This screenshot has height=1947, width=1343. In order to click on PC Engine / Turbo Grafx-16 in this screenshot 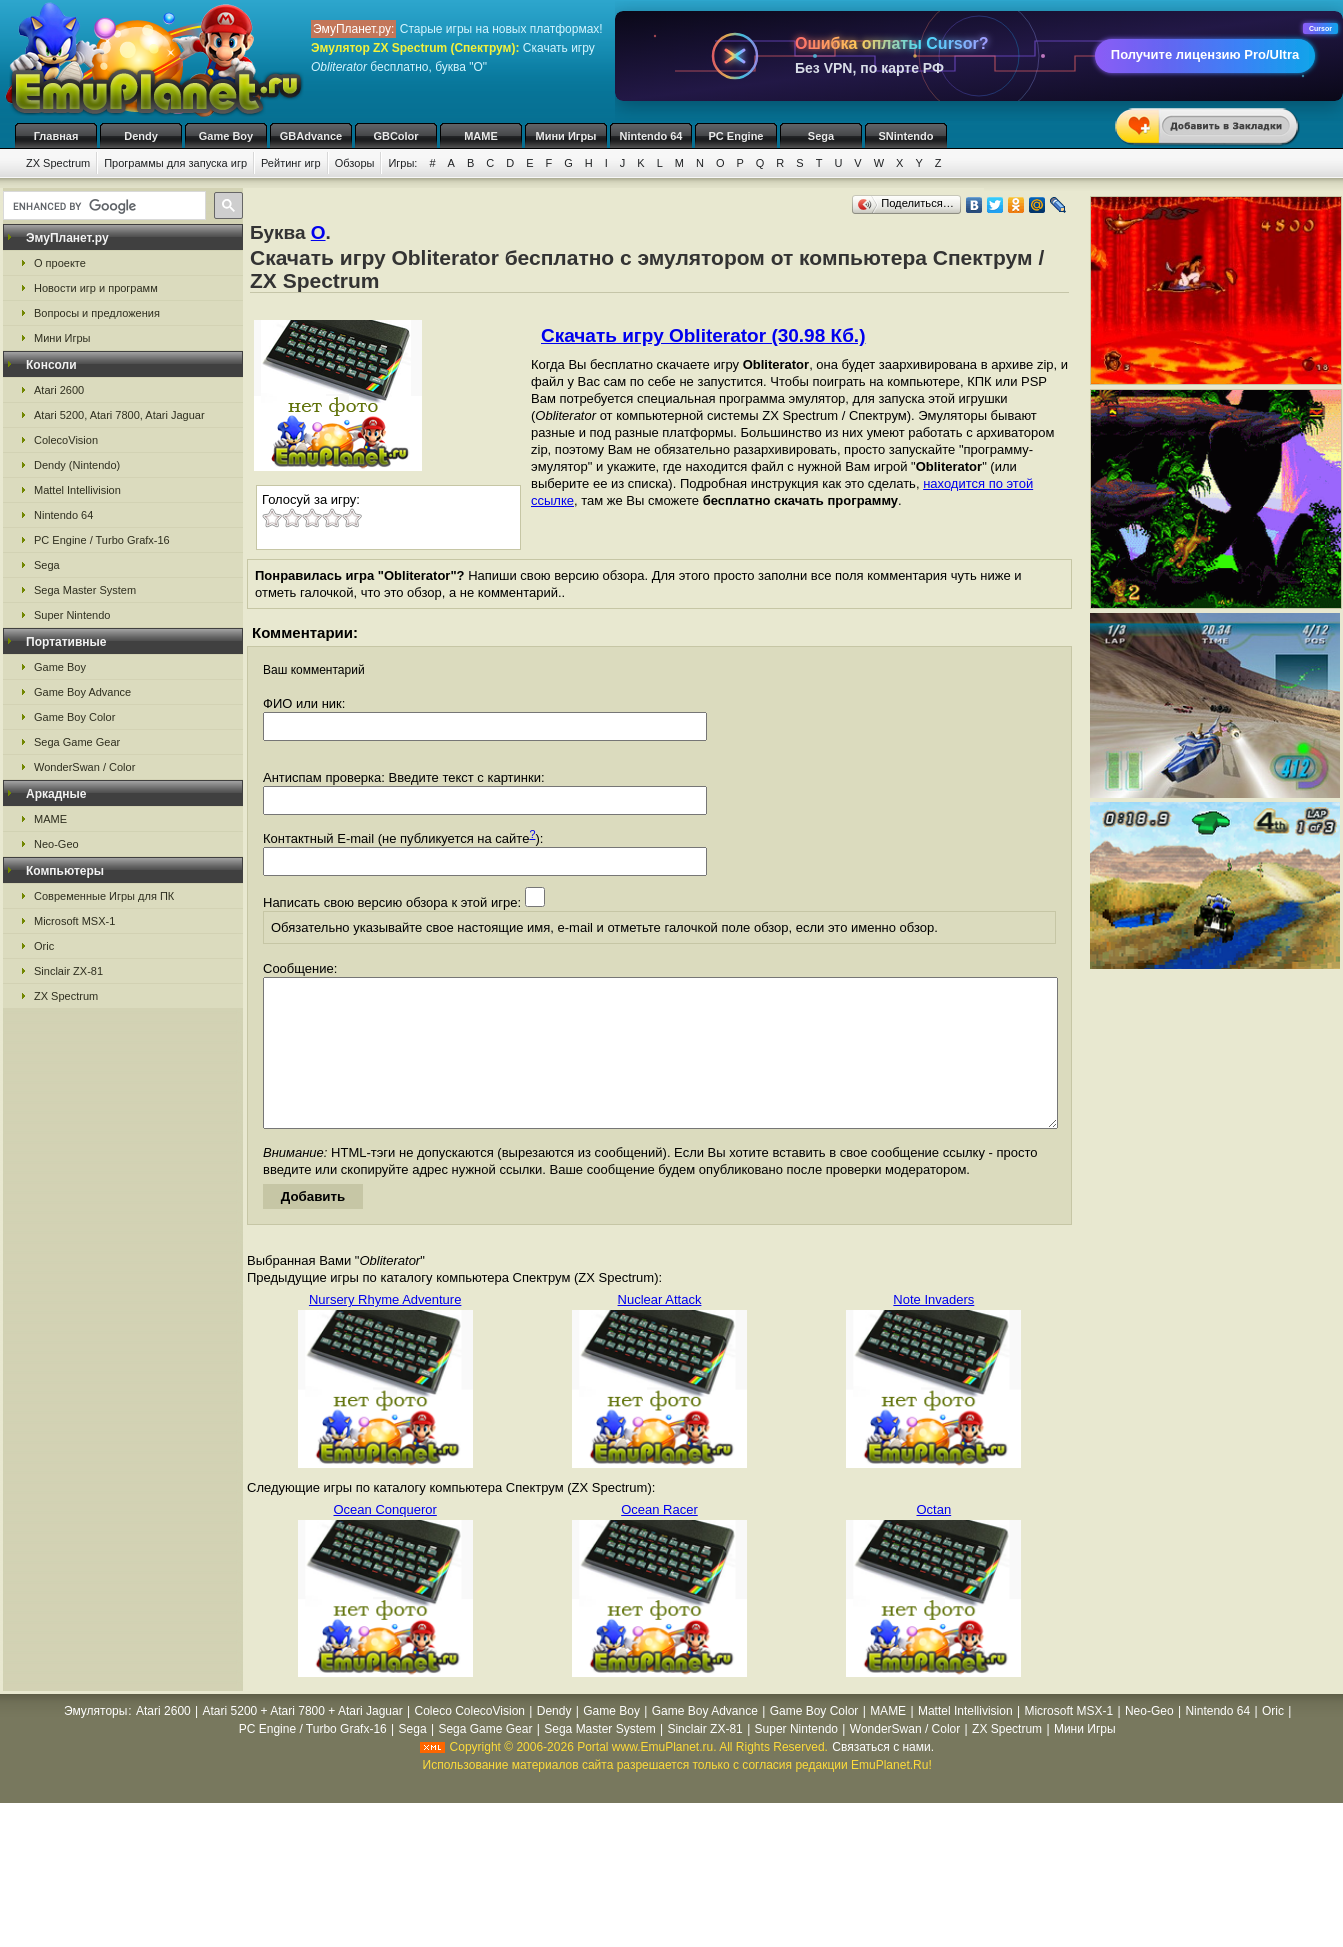, I will do `click(102, 540)`.